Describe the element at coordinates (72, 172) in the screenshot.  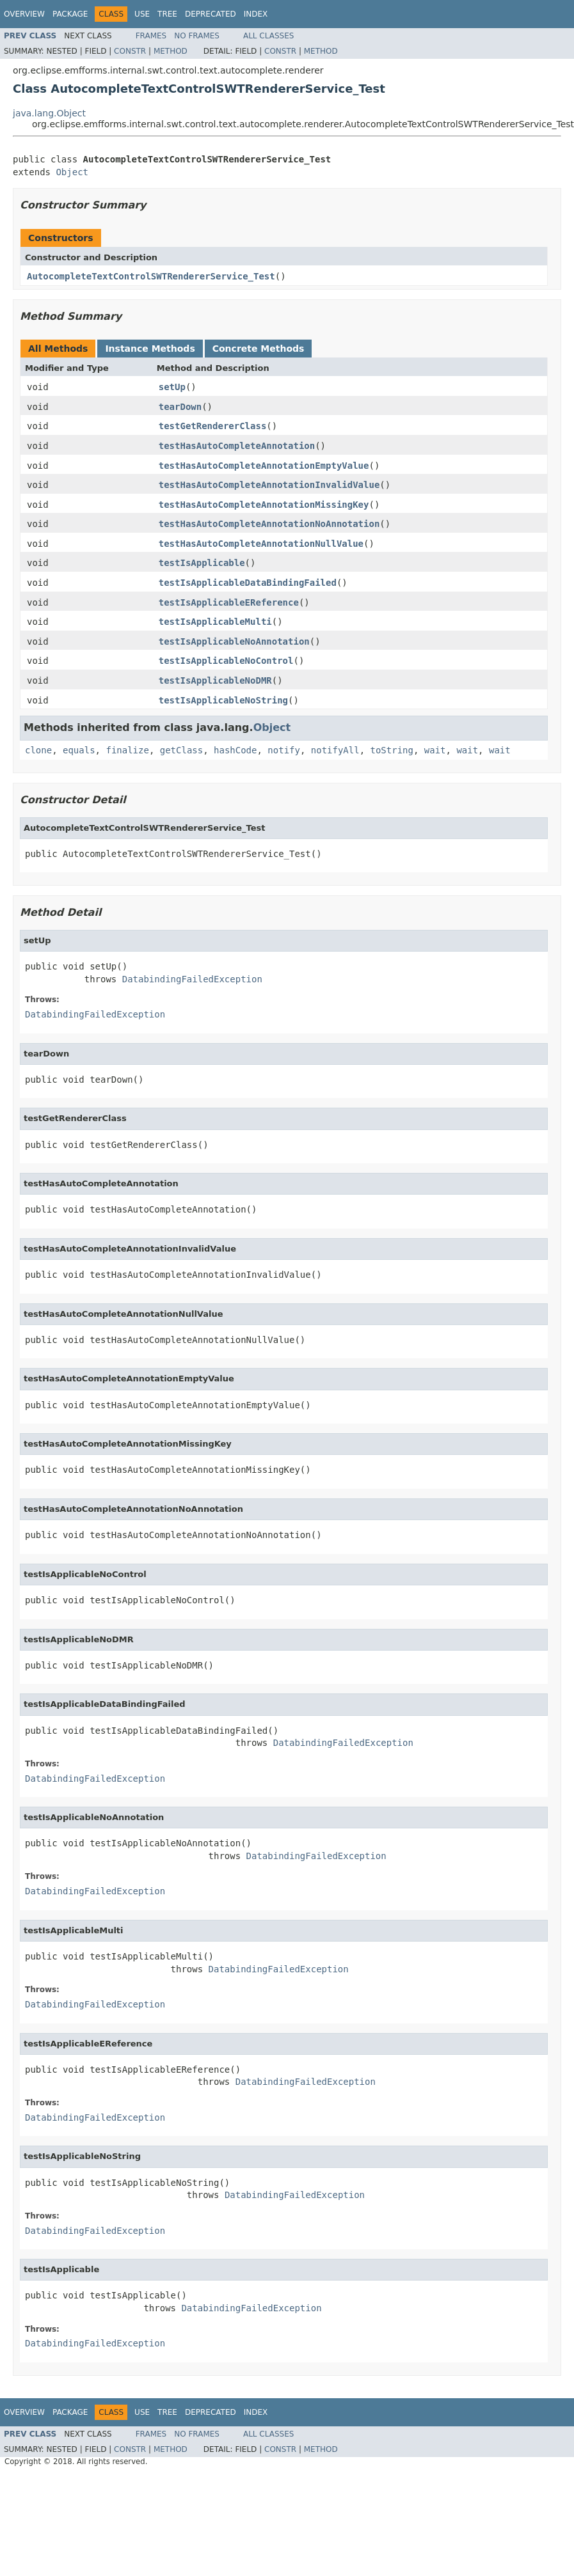
I see `Object` at that location.